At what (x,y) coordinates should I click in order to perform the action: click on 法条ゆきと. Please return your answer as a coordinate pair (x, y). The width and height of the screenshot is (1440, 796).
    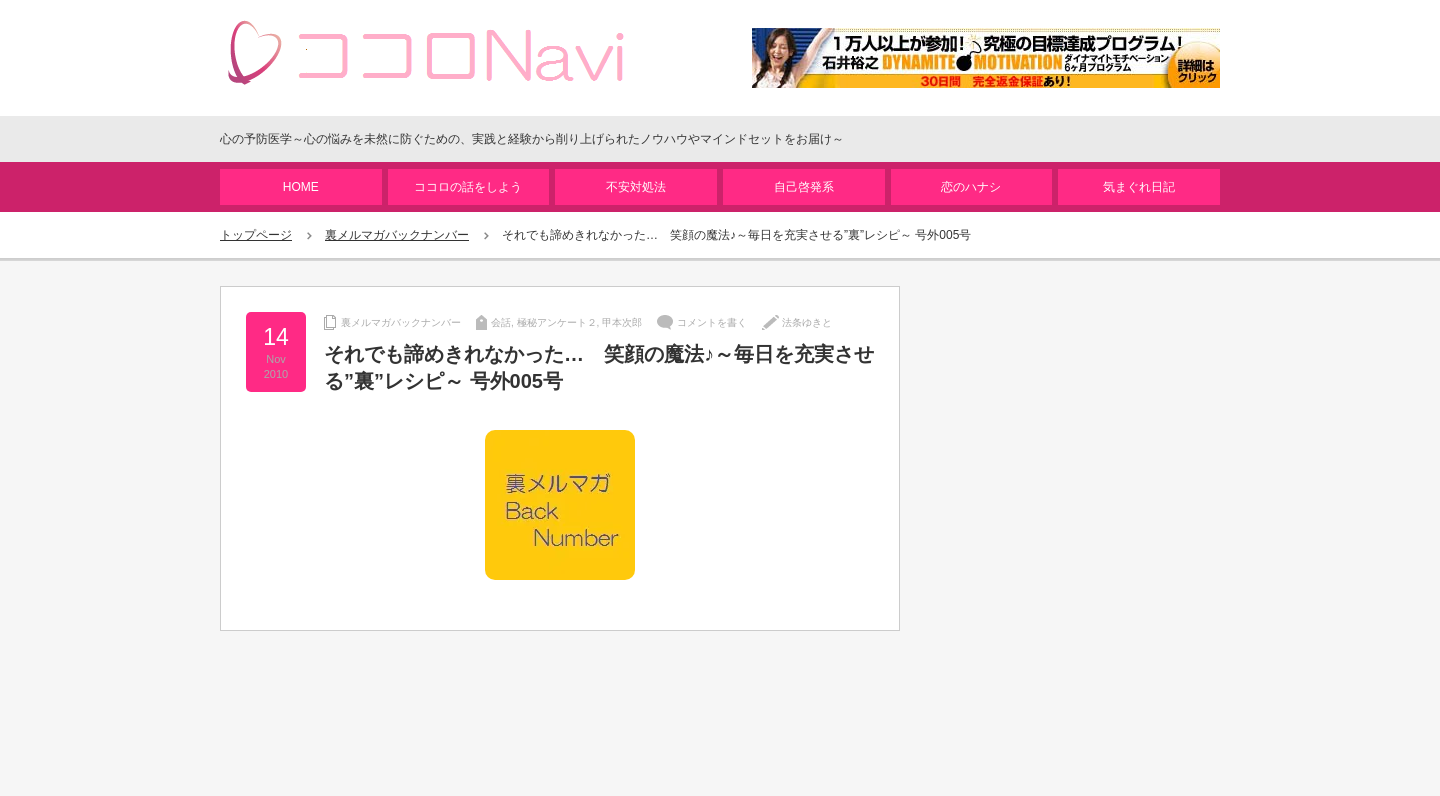
    Looking at the image, I should click on (807, 322).